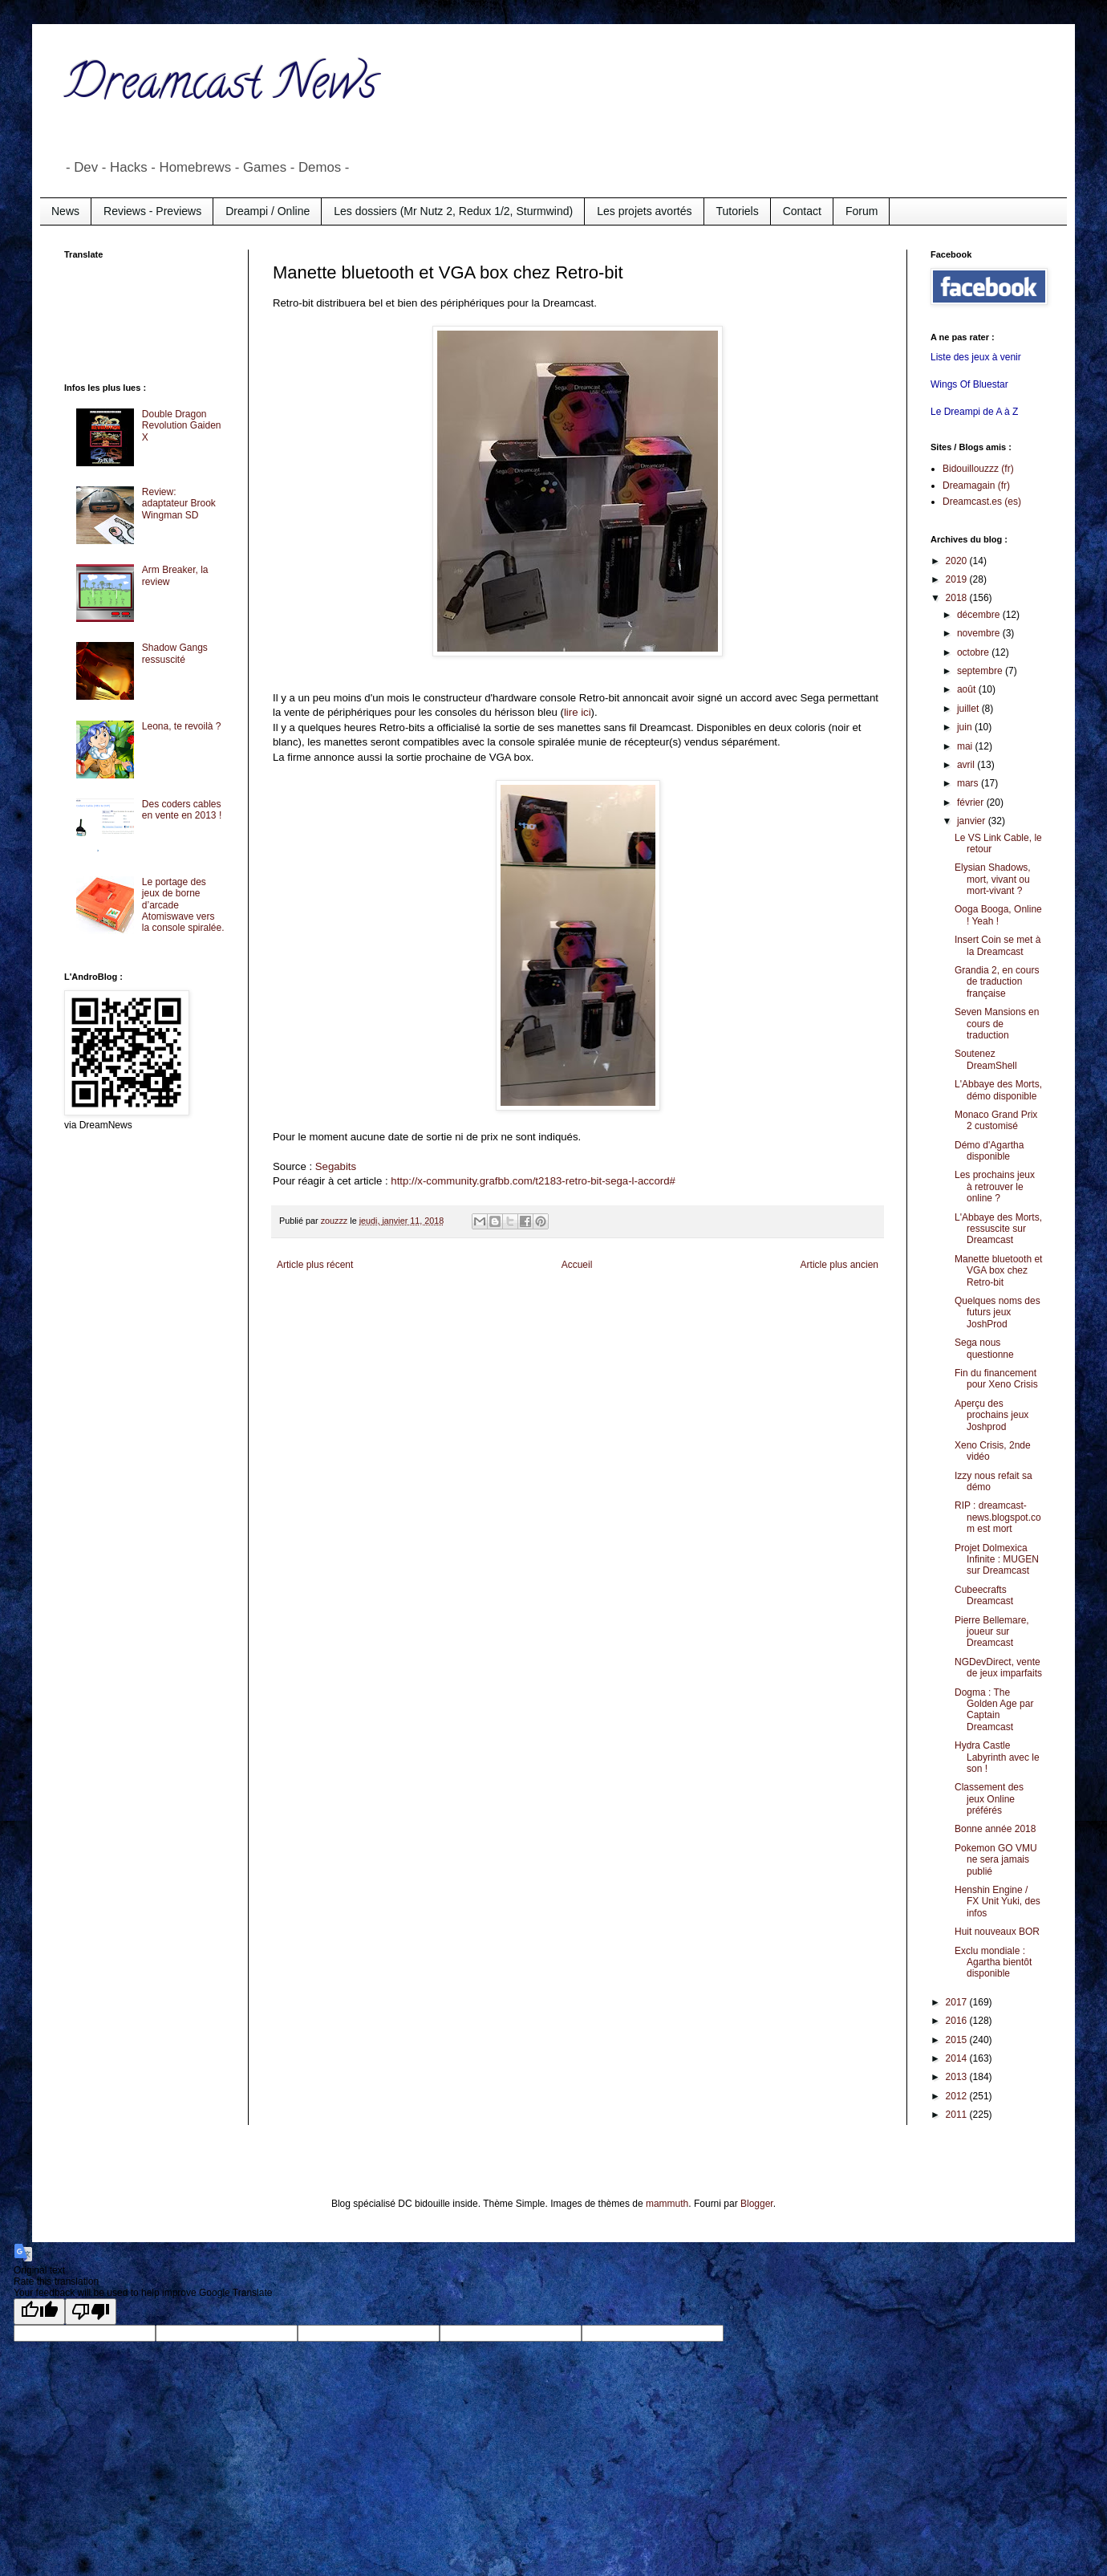 Image resolution: width=1107 pixels, height=2576 pixels. I want to click on octobre, so click(974, 652).